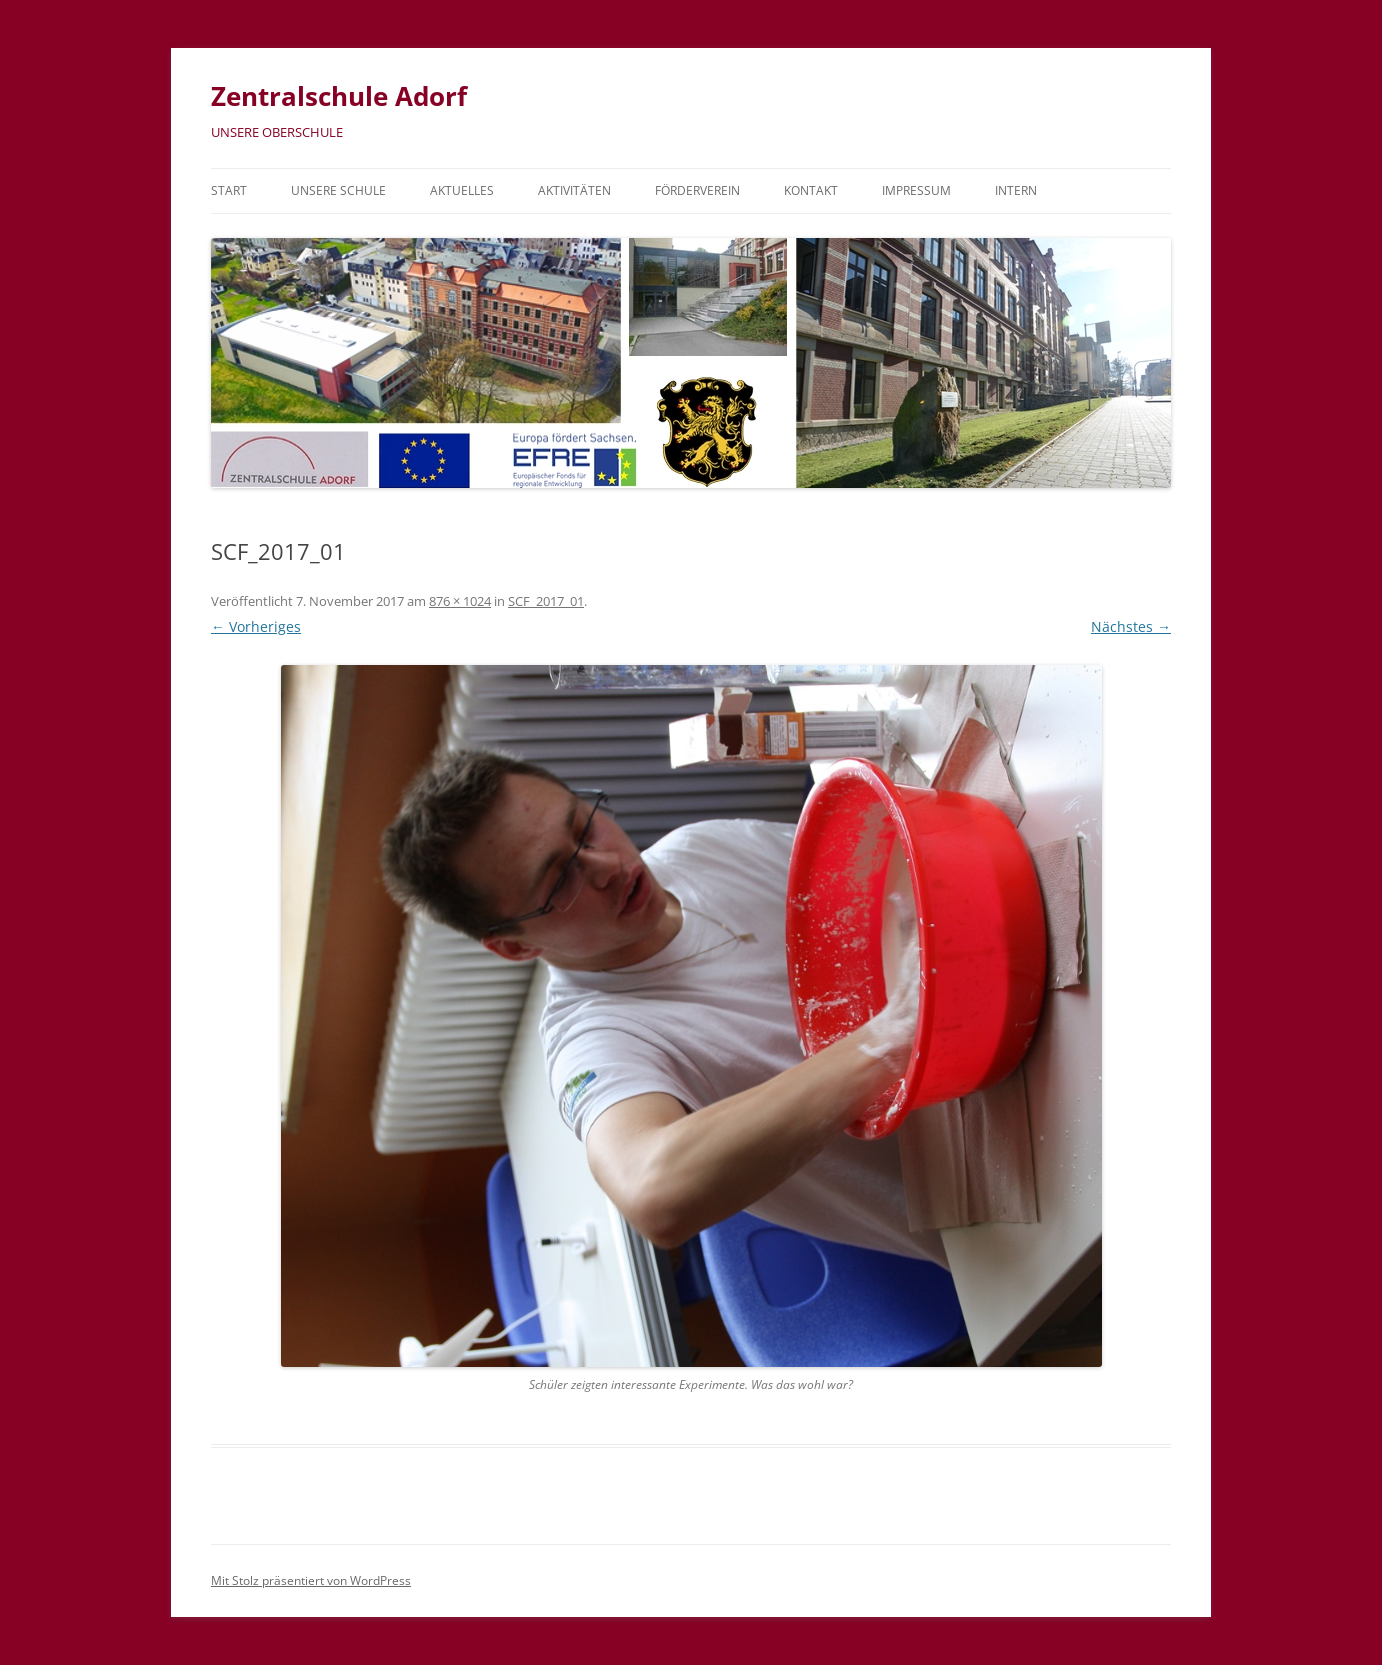 The image size is (1382, 1665). I want to click on Nächstes →, so click(1131, 626).